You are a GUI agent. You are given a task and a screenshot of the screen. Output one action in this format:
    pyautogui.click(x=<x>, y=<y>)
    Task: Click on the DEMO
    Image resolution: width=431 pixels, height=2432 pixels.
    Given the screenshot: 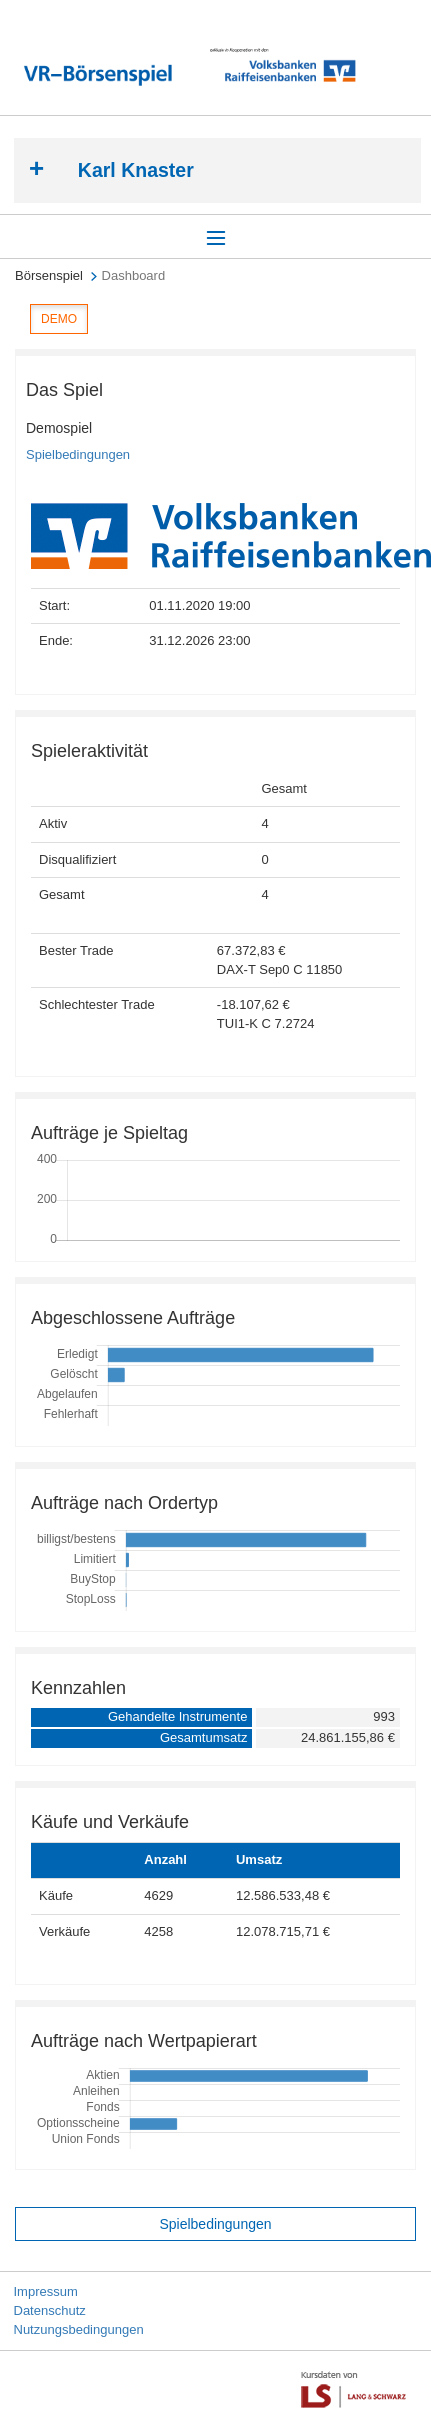 What is the action you would take?
    pyautogui.click(x=59, y=319)
    